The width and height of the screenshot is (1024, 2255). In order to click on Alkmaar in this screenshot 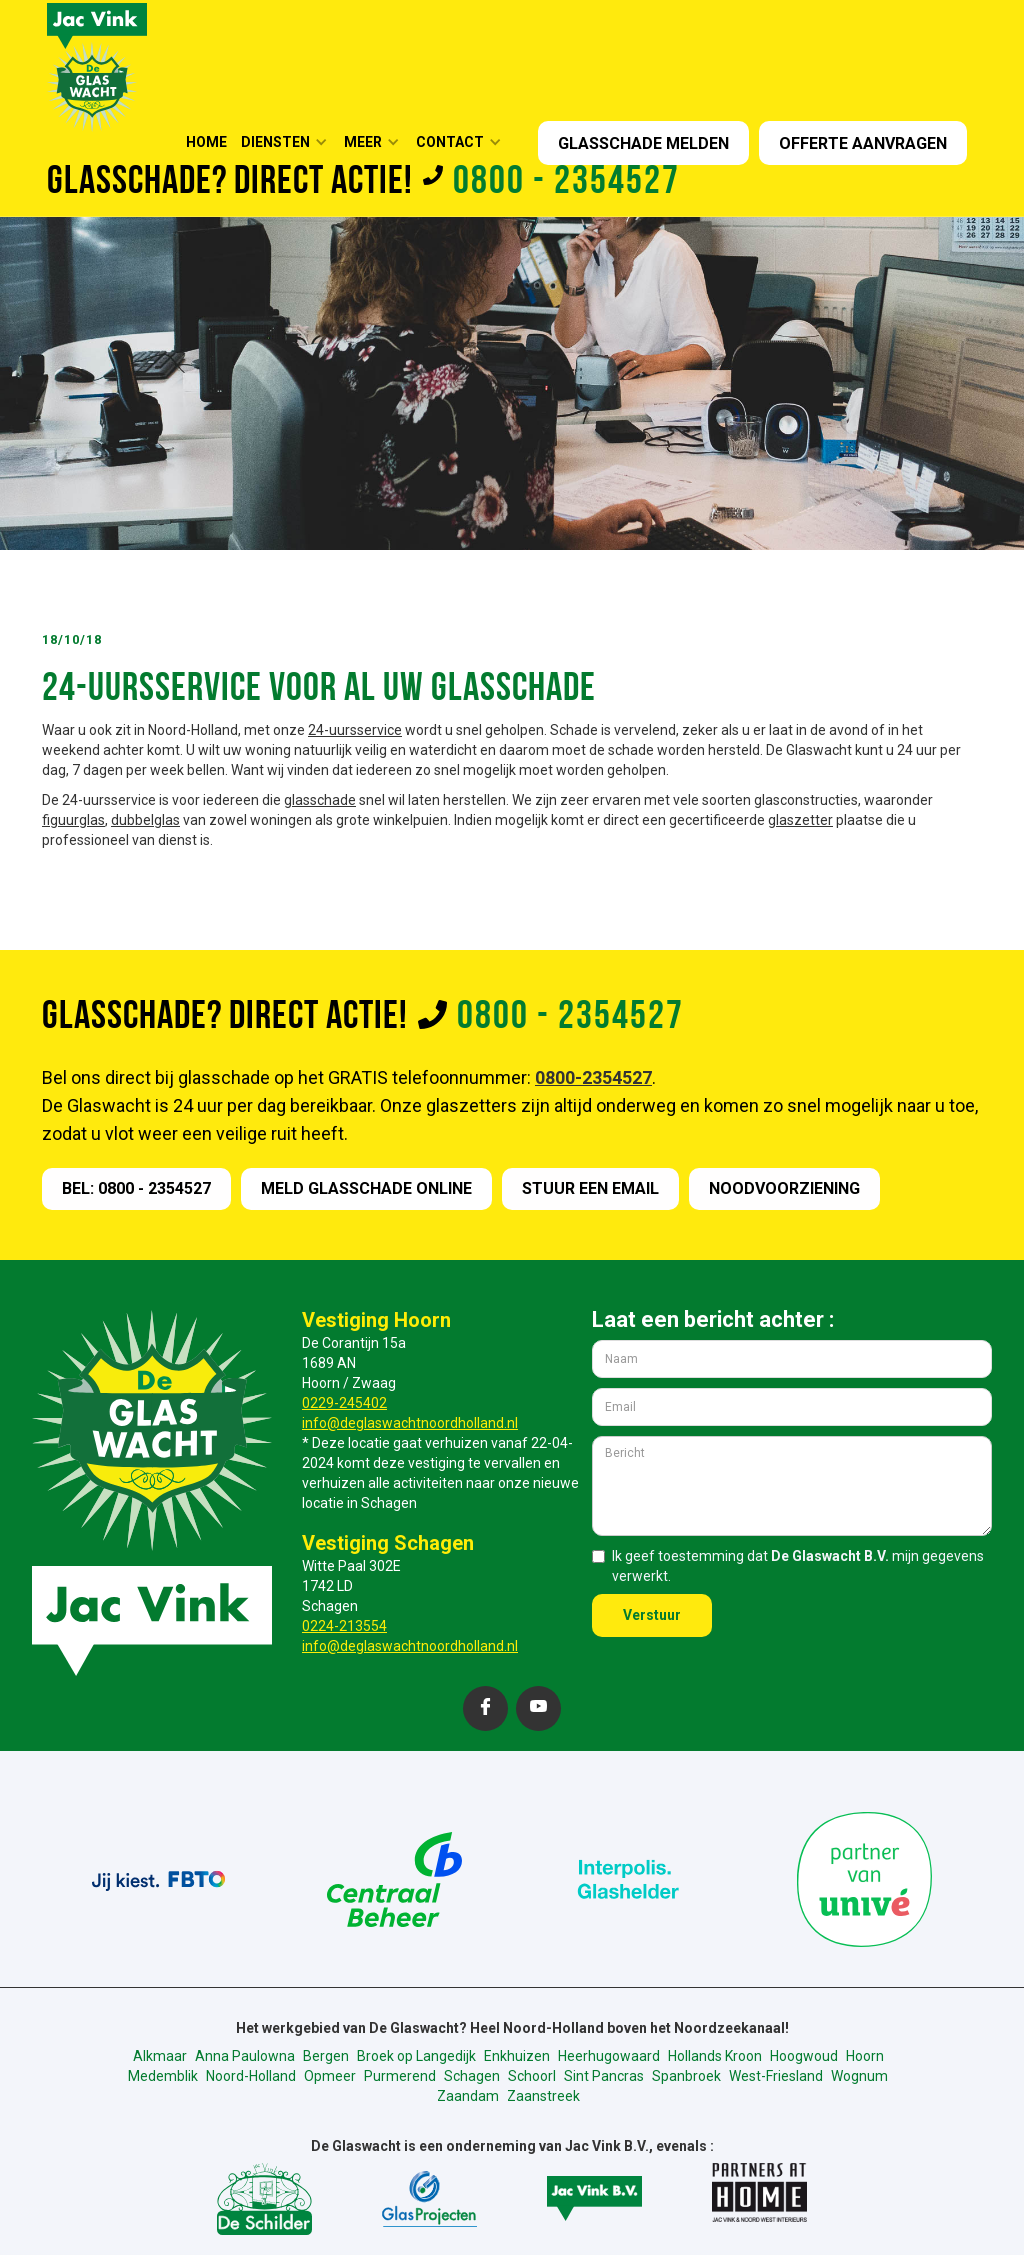, I will do `click(160, 2056)`.